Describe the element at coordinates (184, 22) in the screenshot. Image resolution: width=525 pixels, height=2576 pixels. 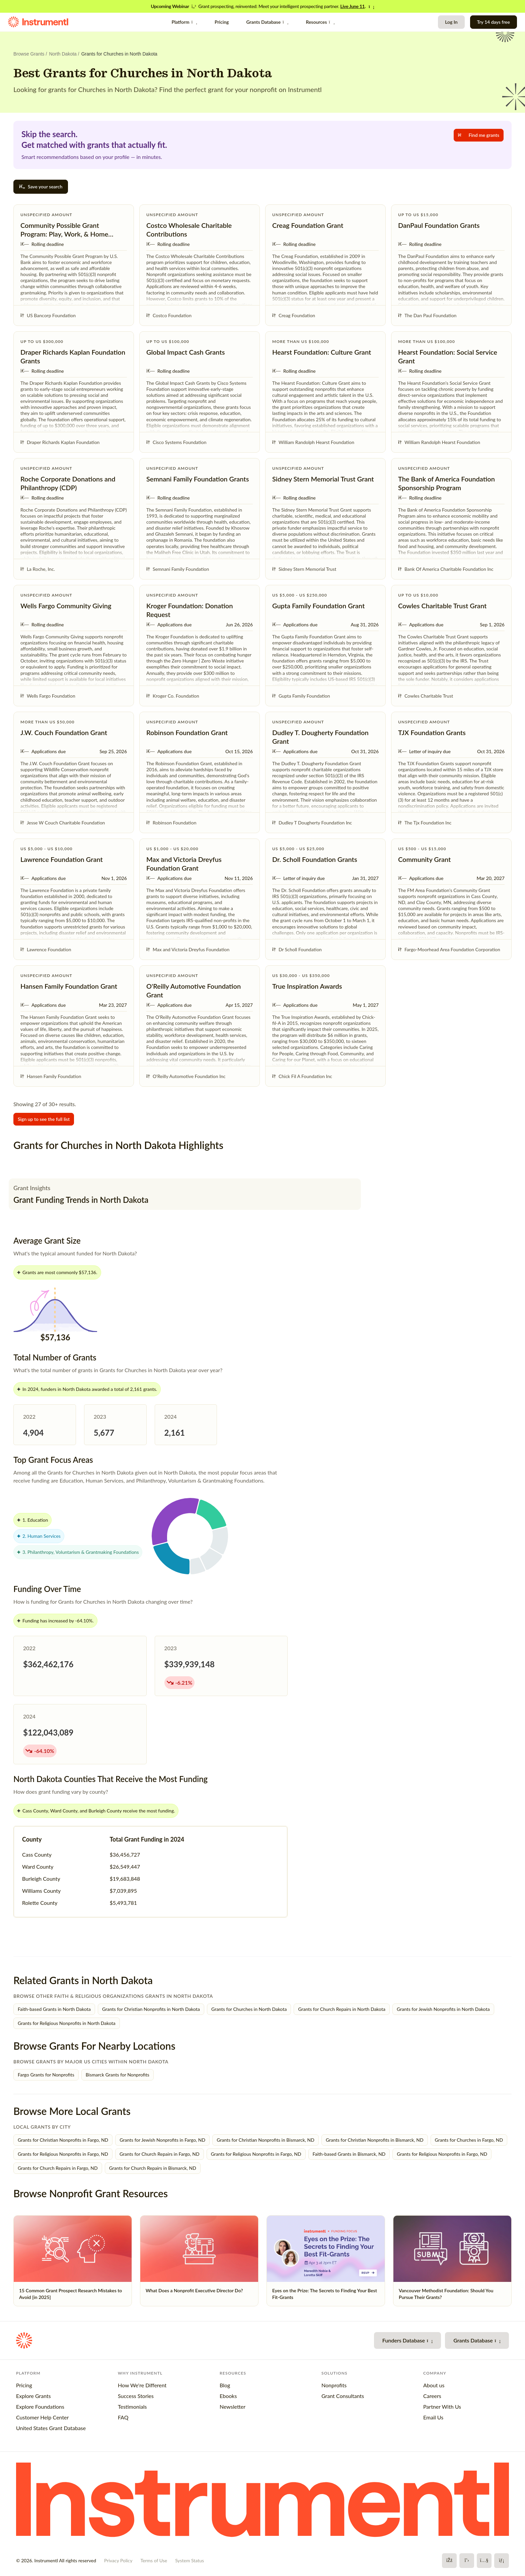
I see `Platform` at that location.